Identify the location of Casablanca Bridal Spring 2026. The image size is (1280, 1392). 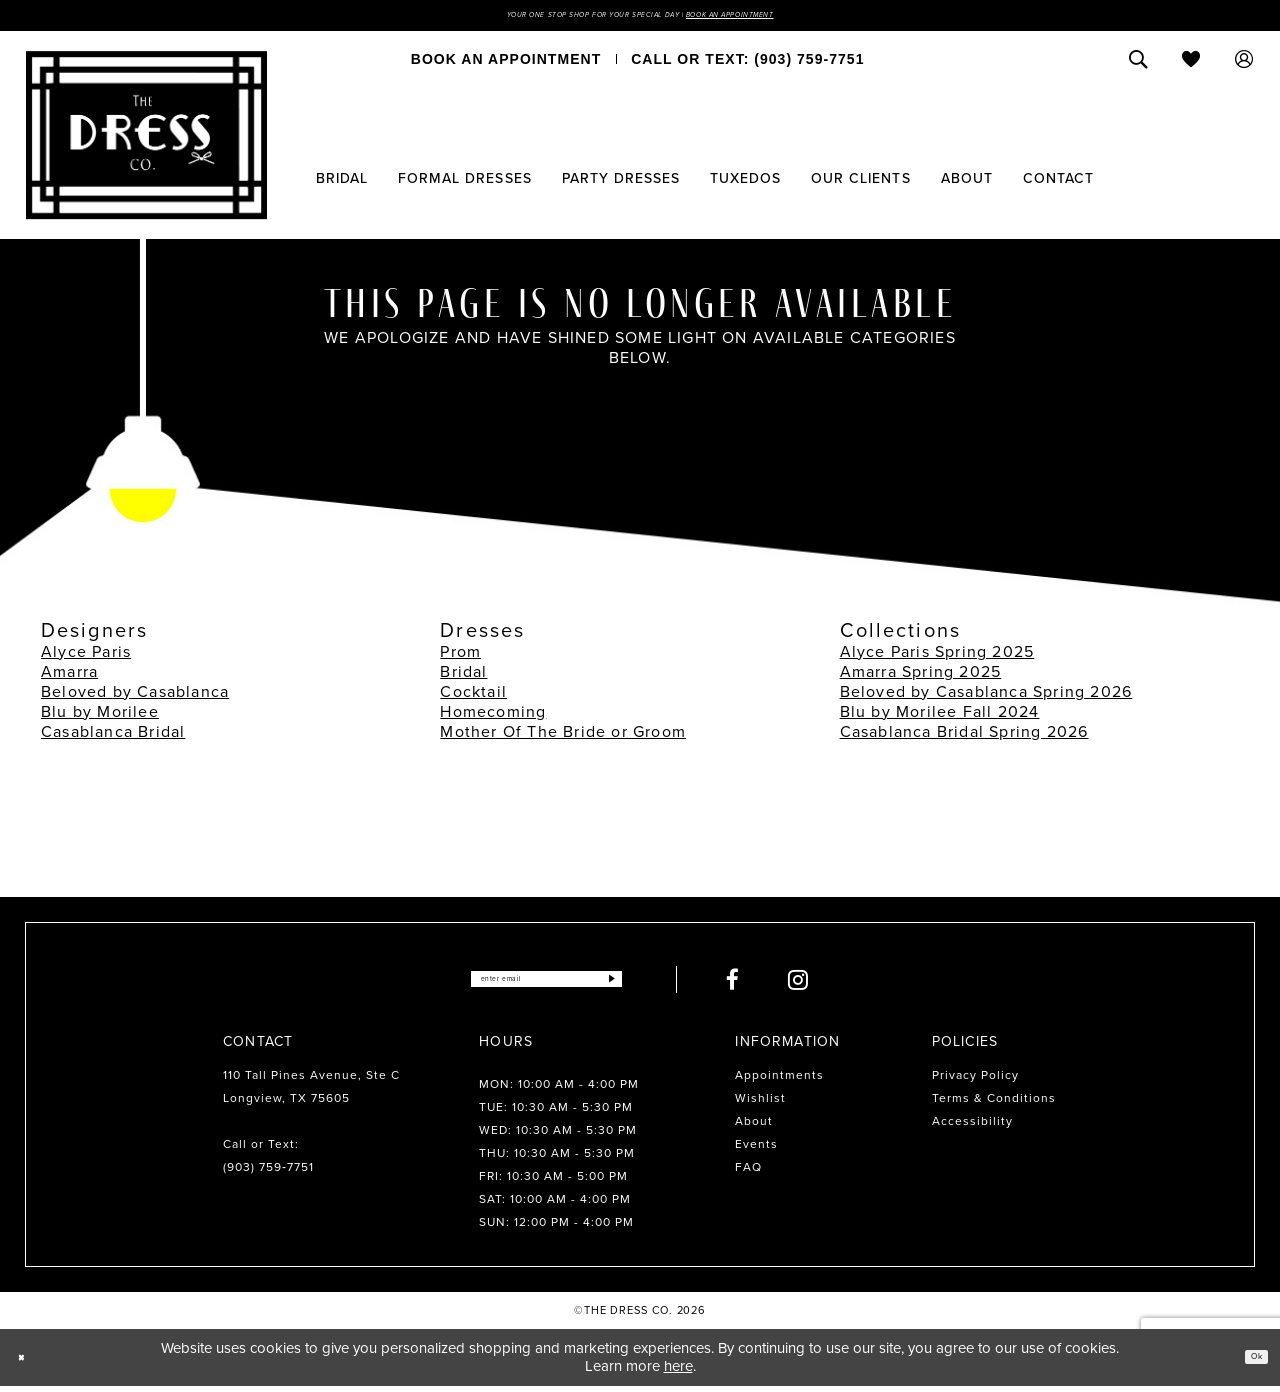
(964, 736).